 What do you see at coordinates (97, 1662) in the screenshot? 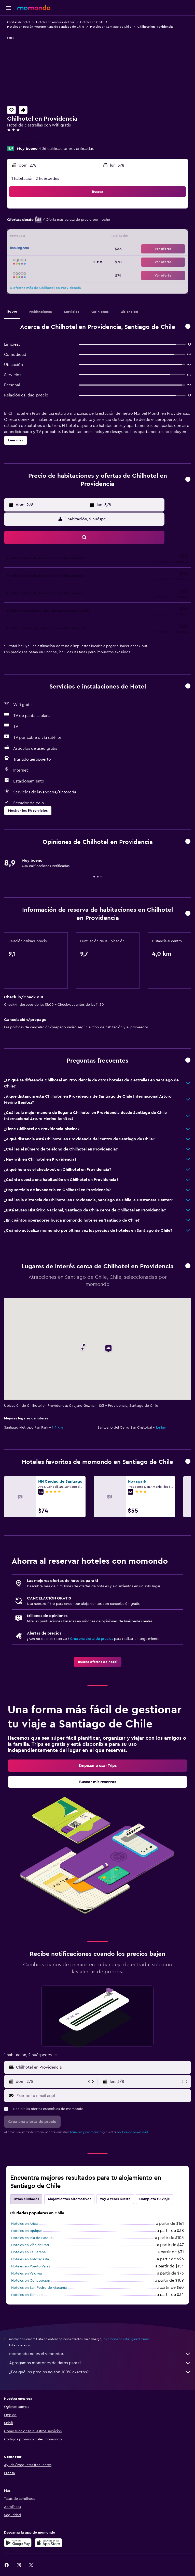
I see `[link]` at bounding box center [97, 1662].